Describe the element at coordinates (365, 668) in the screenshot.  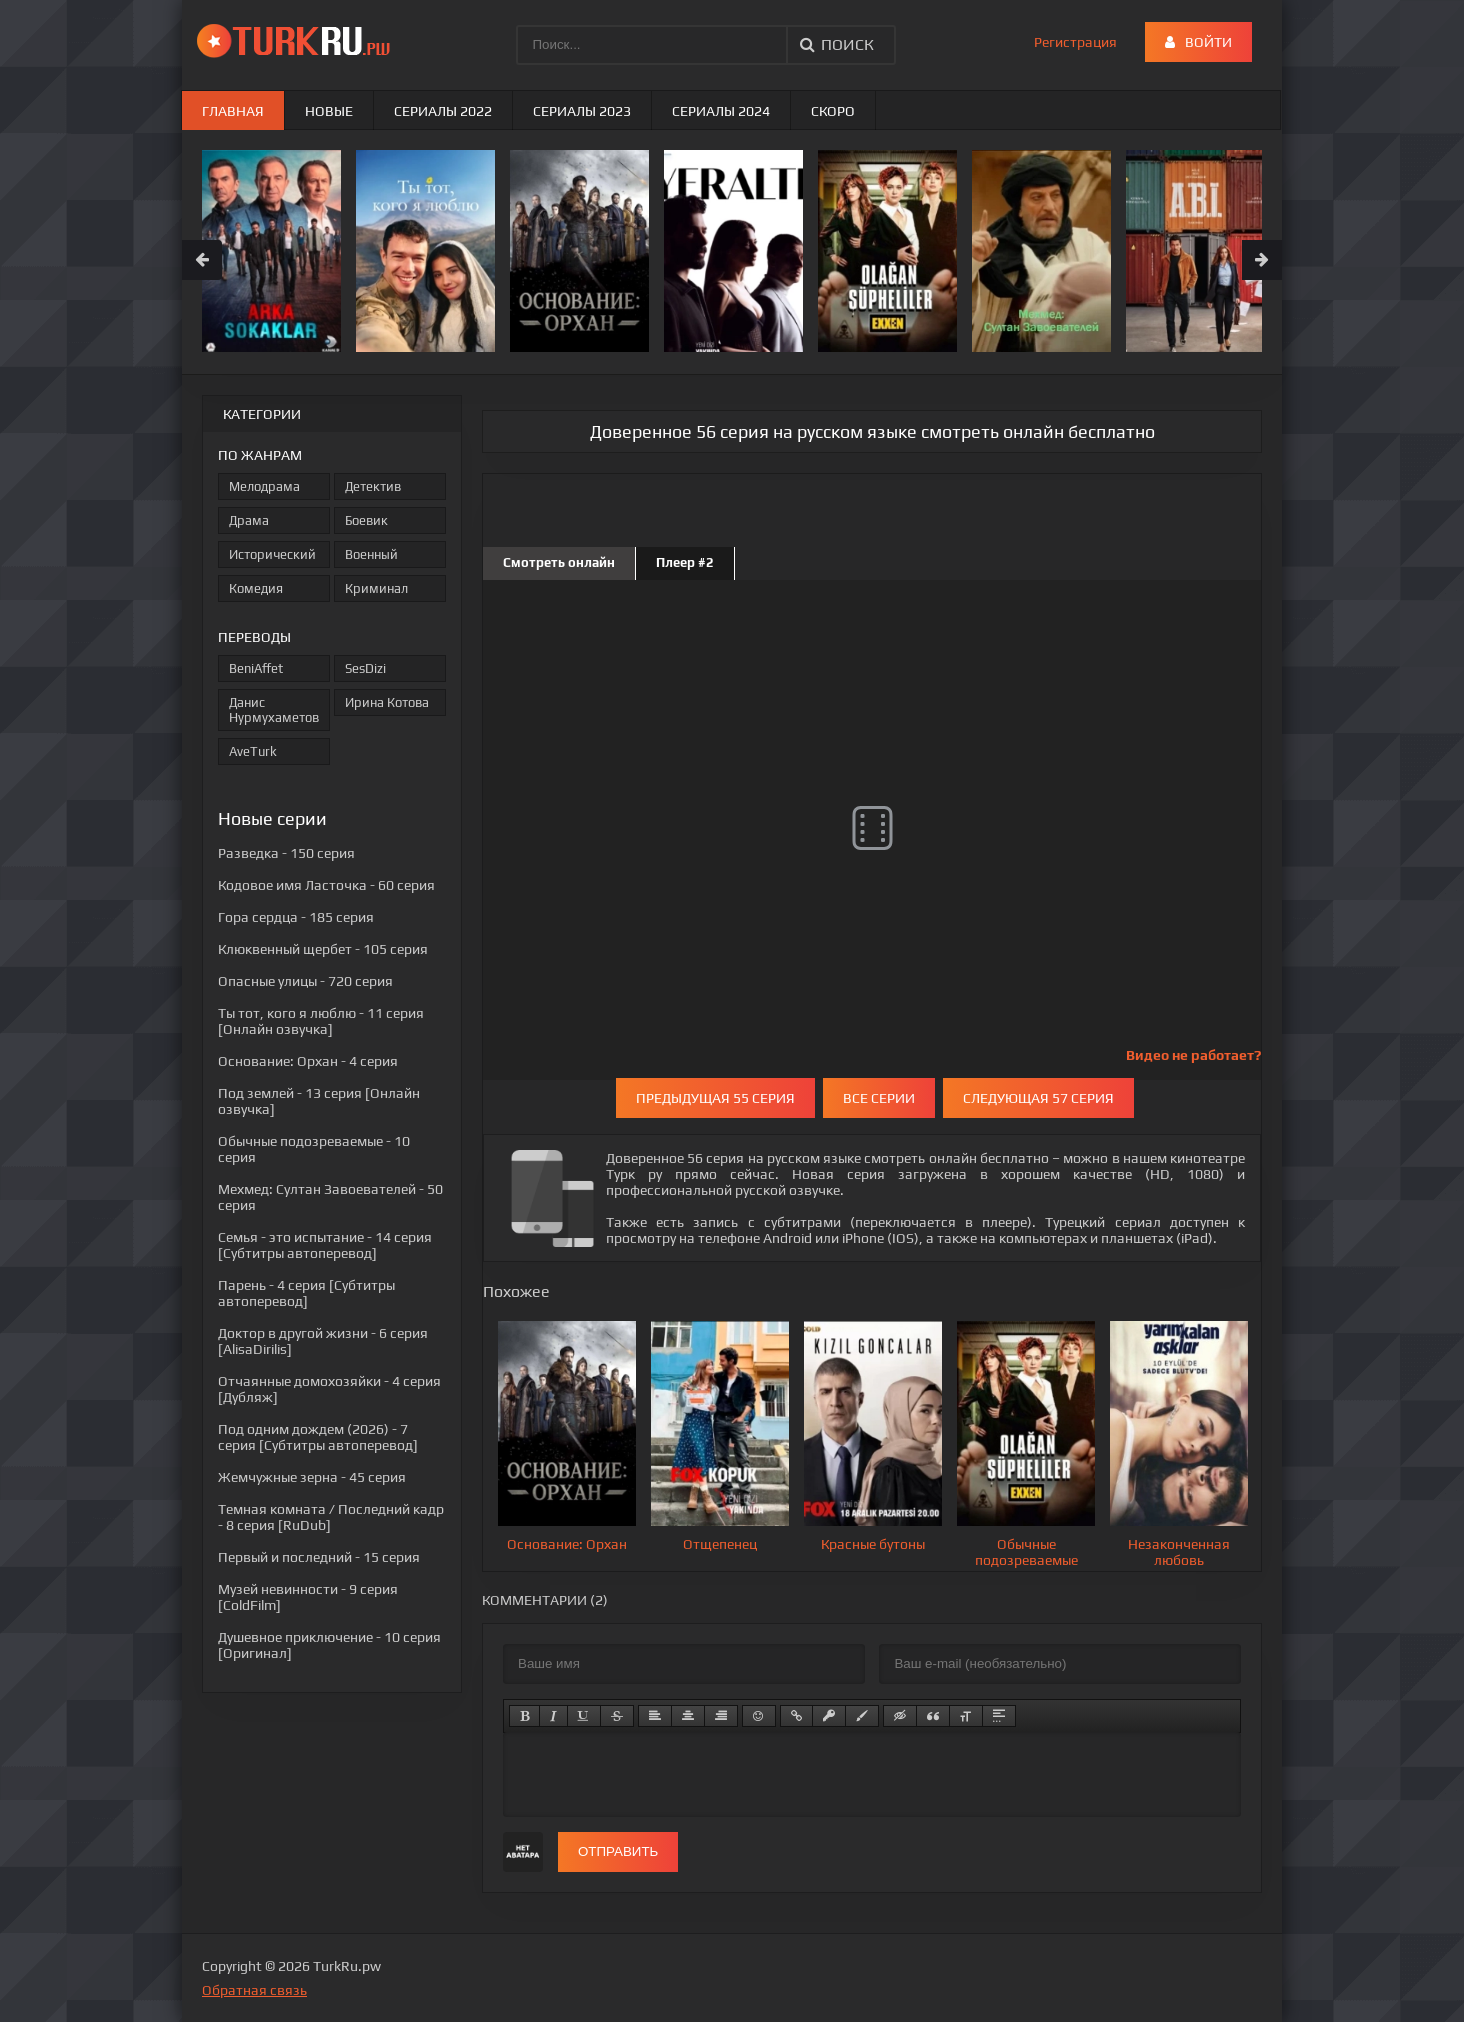
I see `SesDizi` at that location.